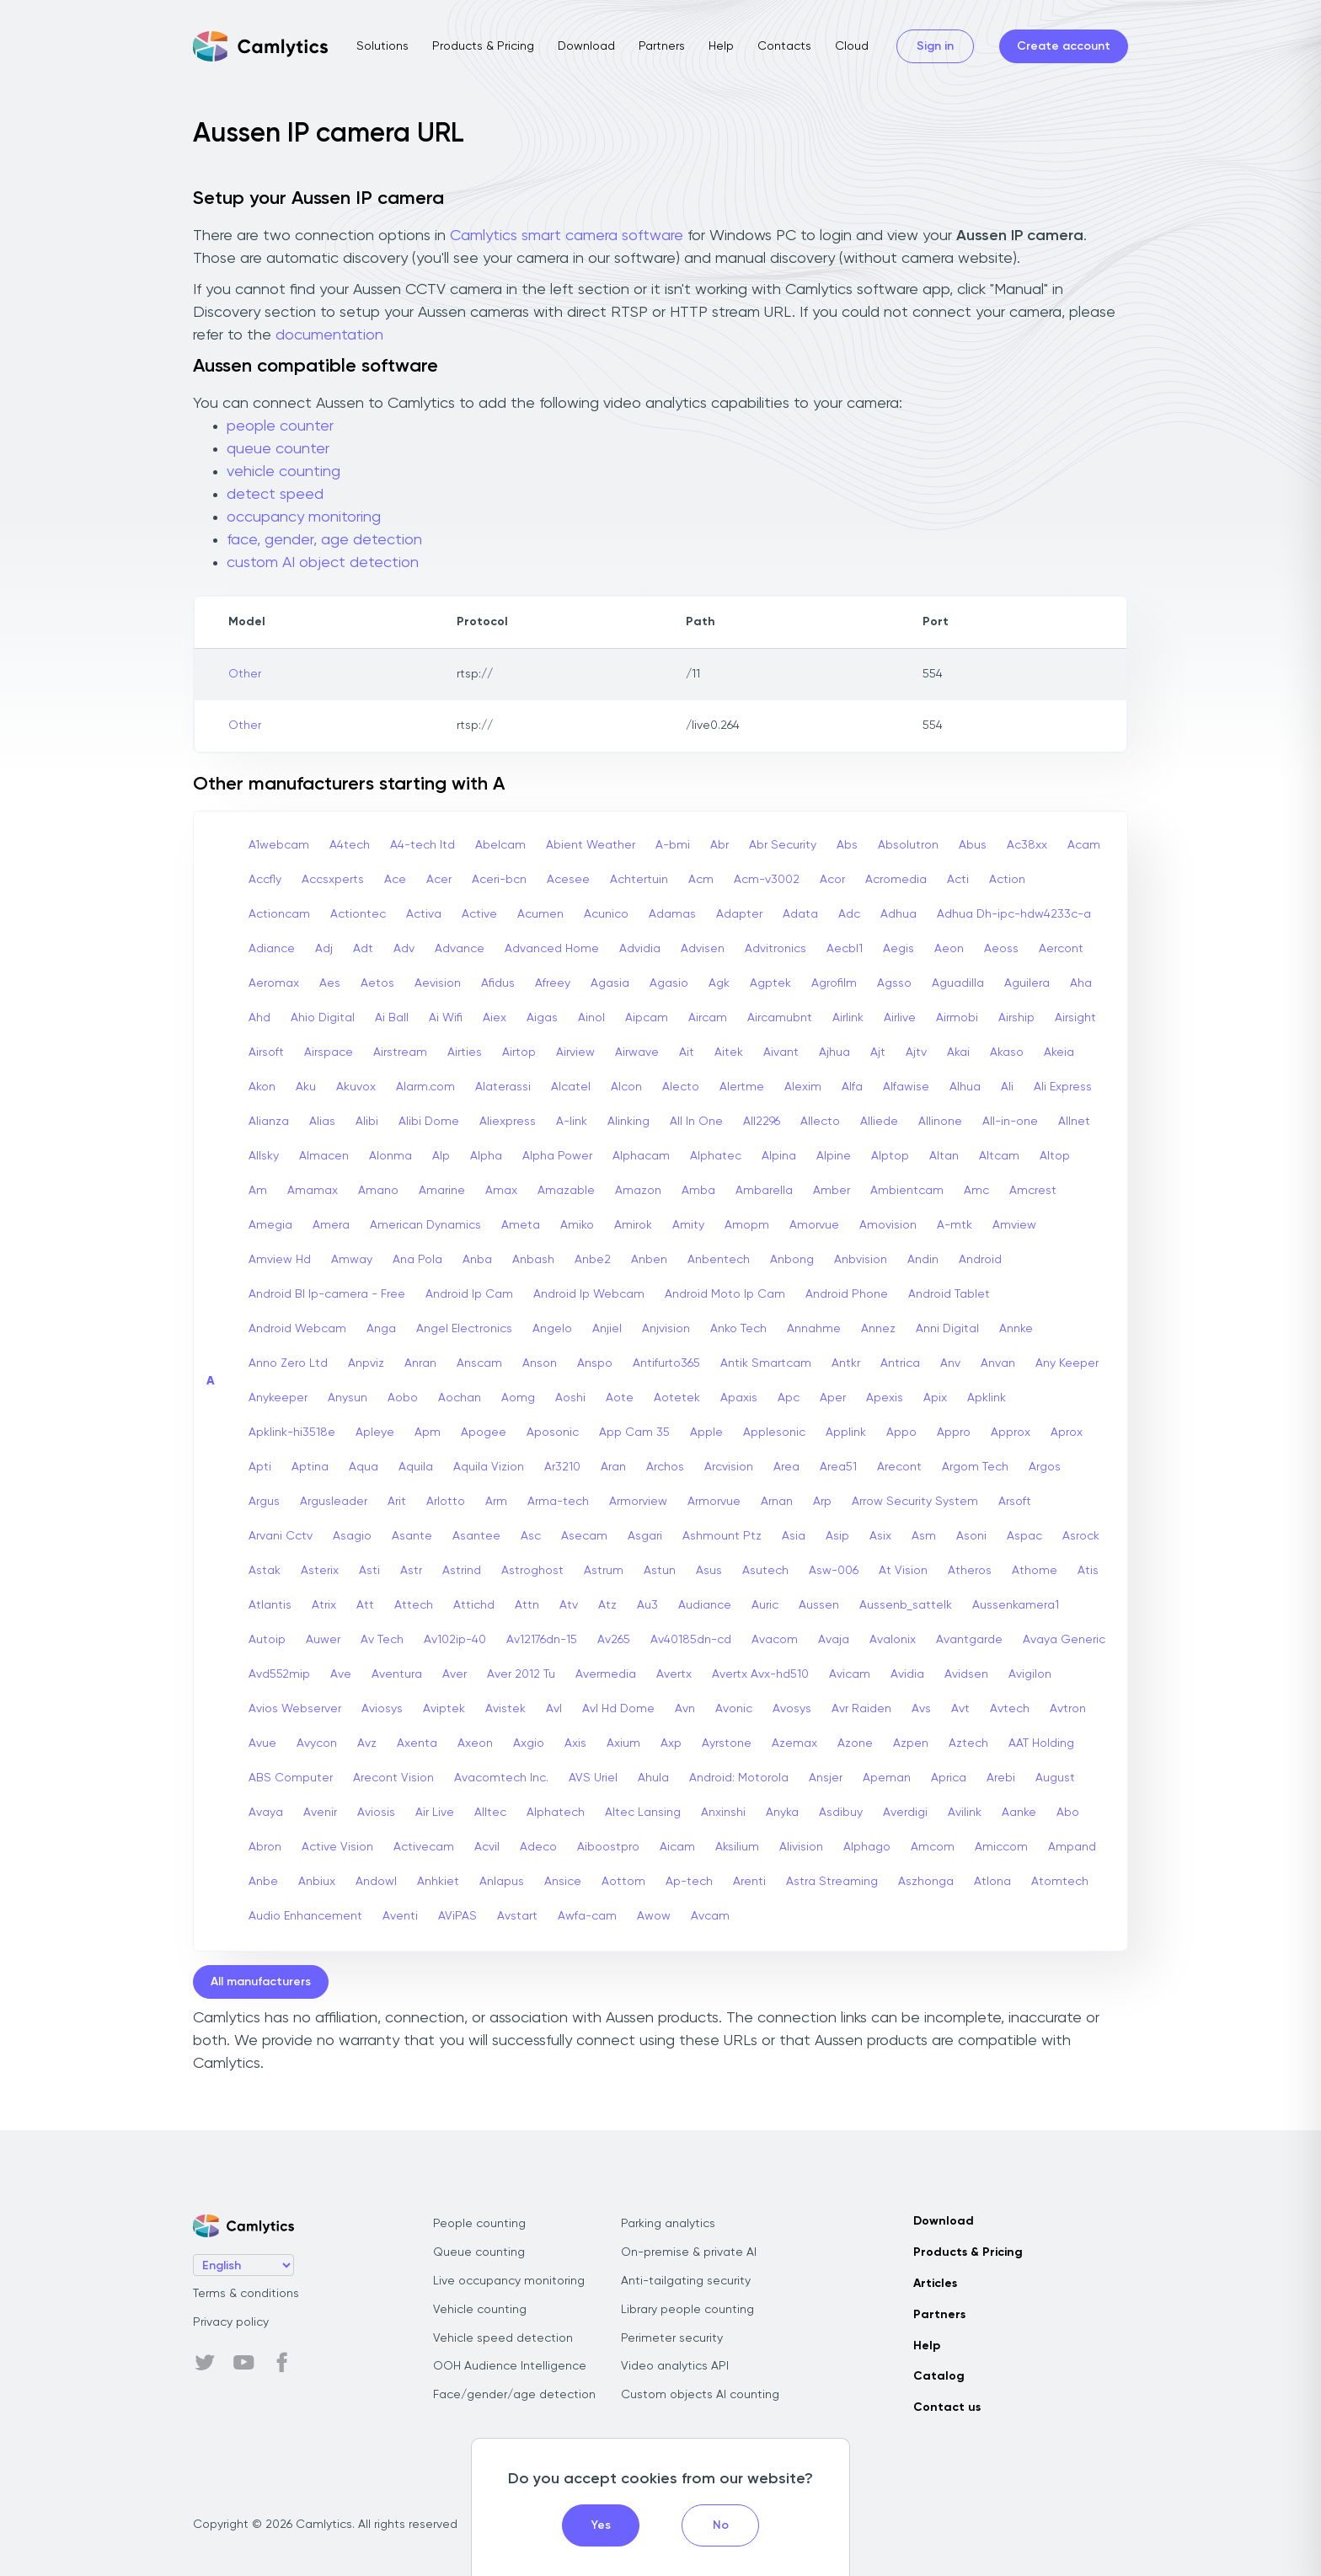 This screenshot has width=1321, height=2576. Describe the element at coordinates (541, 1640) in the screenshot. I see `Av12176dn-15` at that location.